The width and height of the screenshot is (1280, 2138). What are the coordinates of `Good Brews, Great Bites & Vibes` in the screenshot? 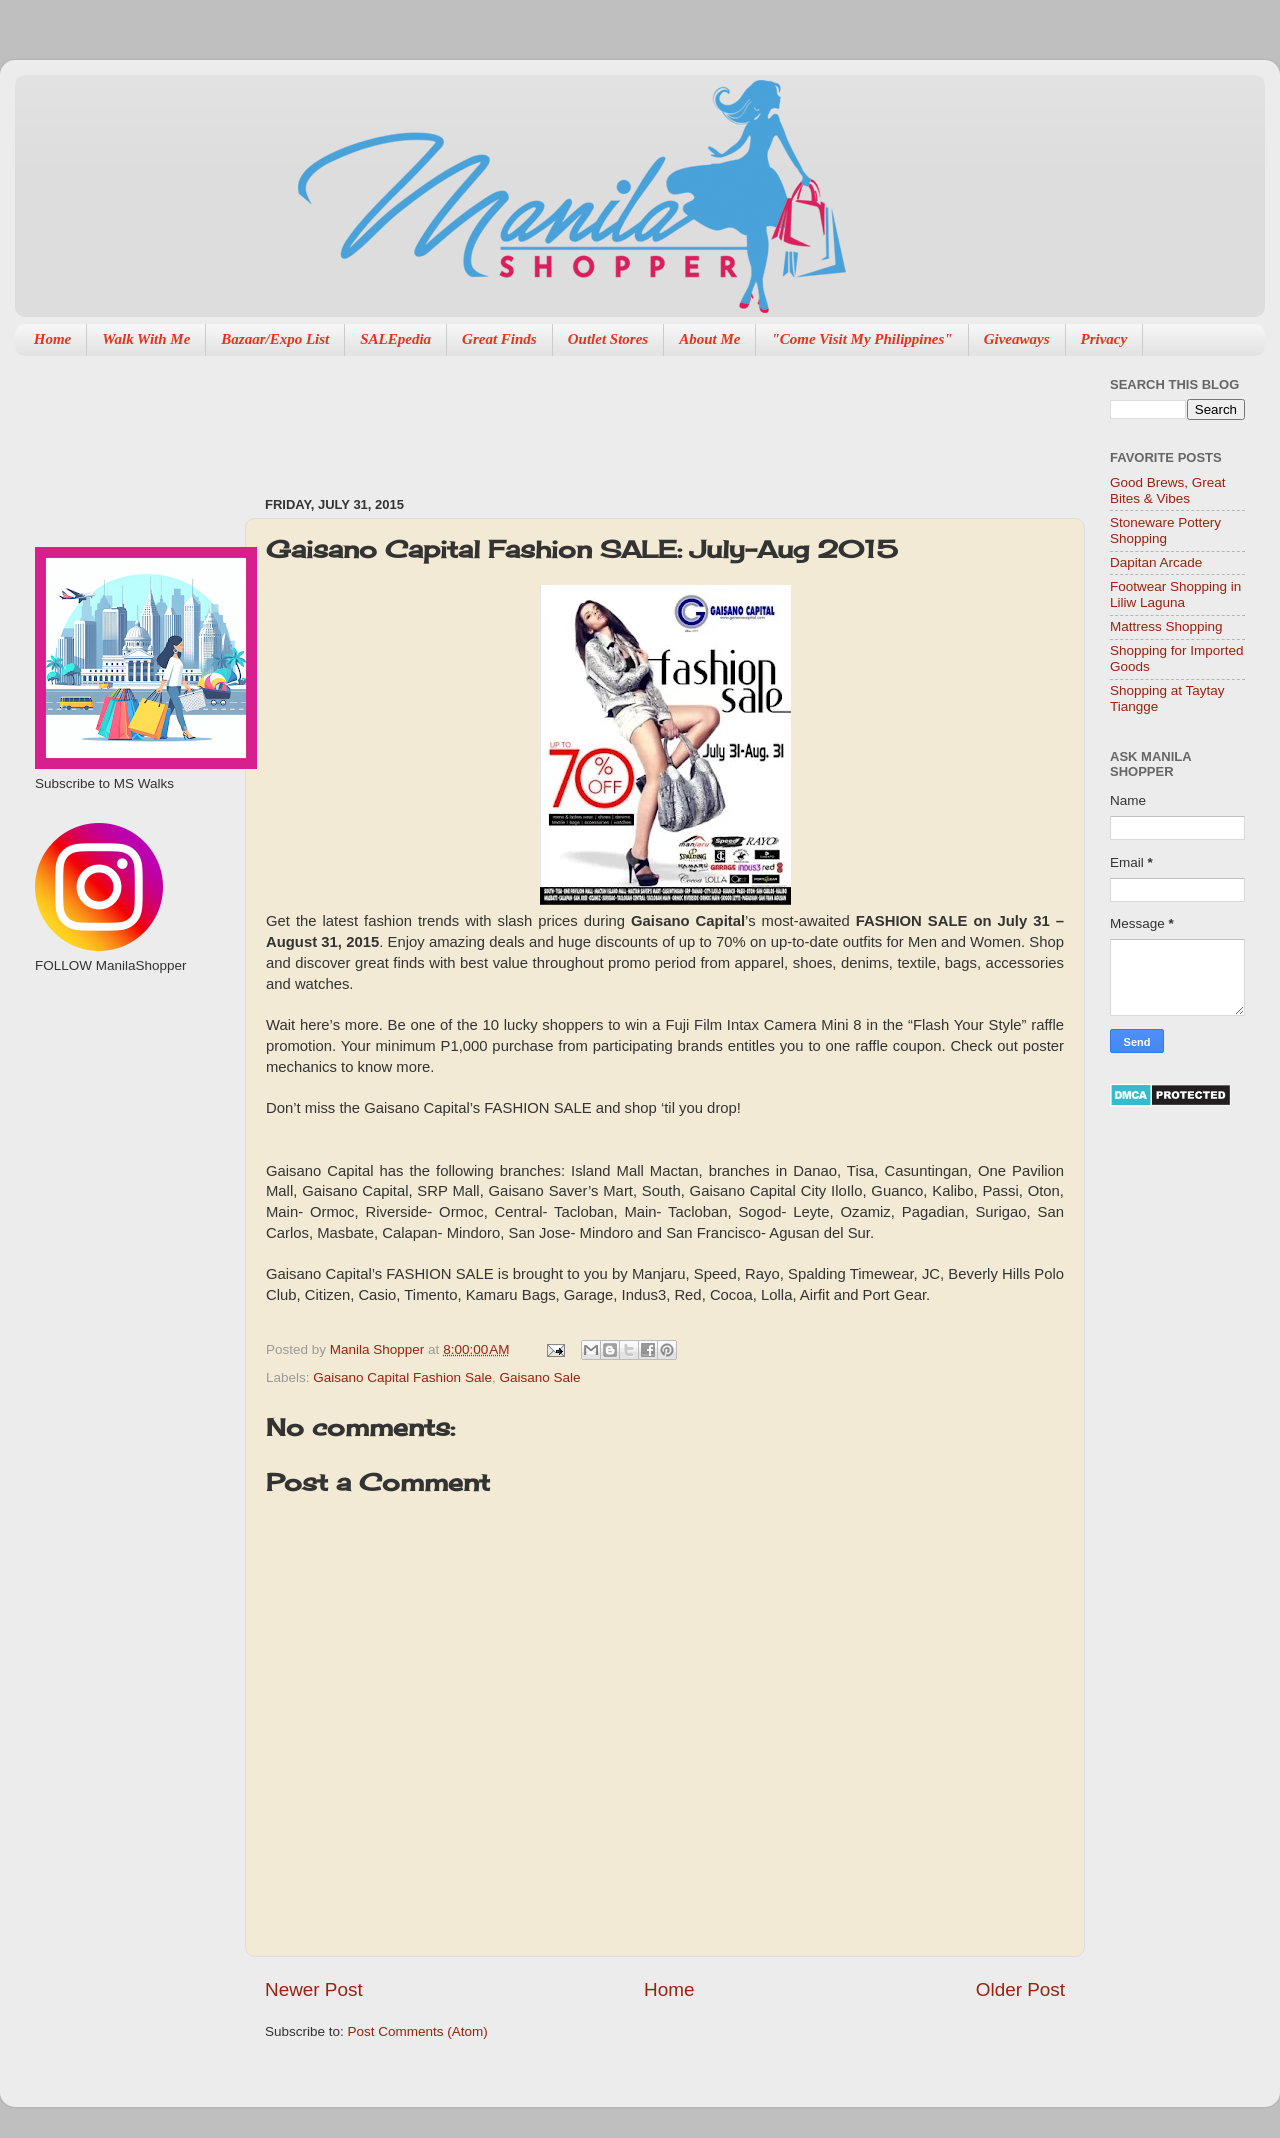 It's located at (1168, 490).